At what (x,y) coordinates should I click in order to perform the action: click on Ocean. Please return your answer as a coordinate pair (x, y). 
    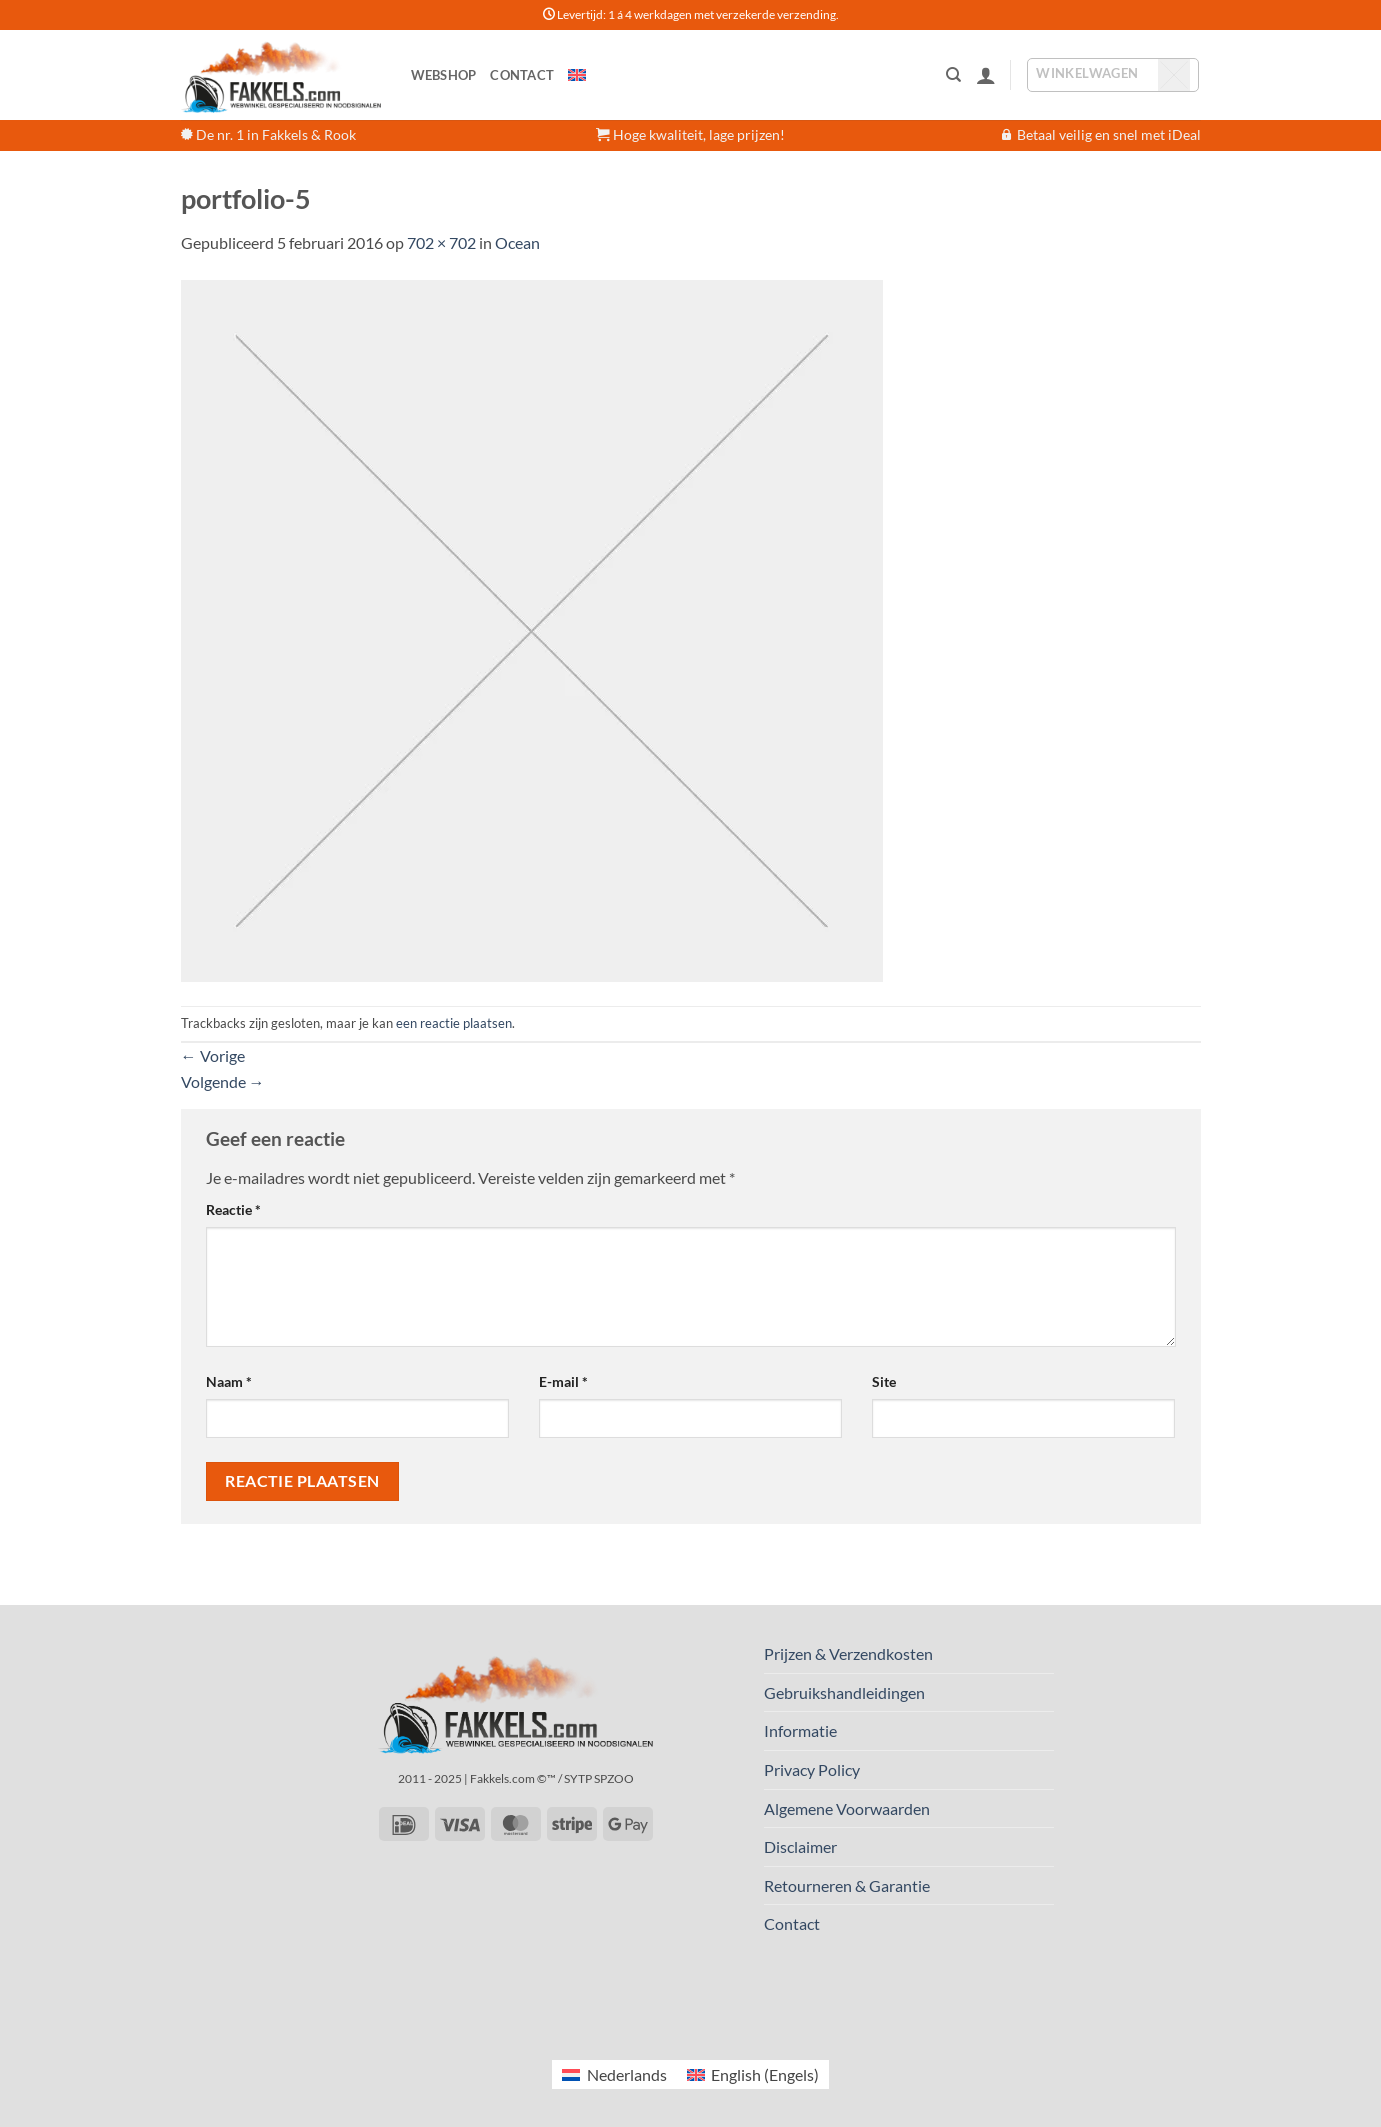
    Looking at the image, I should click on (517, 242).